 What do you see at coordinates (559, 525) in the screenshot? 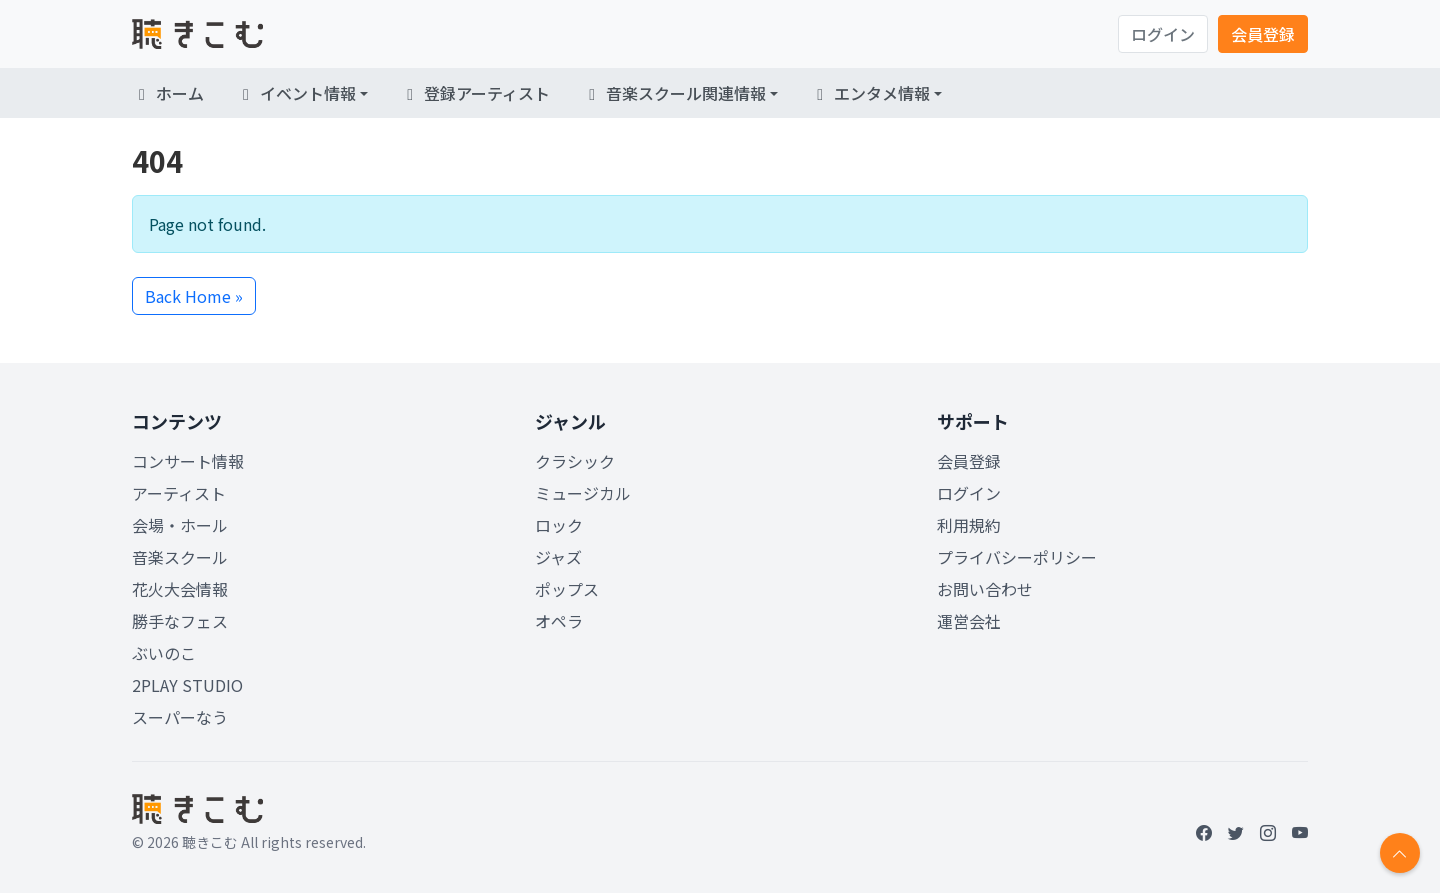
I see `ロック` at bounding box center [559, 525].